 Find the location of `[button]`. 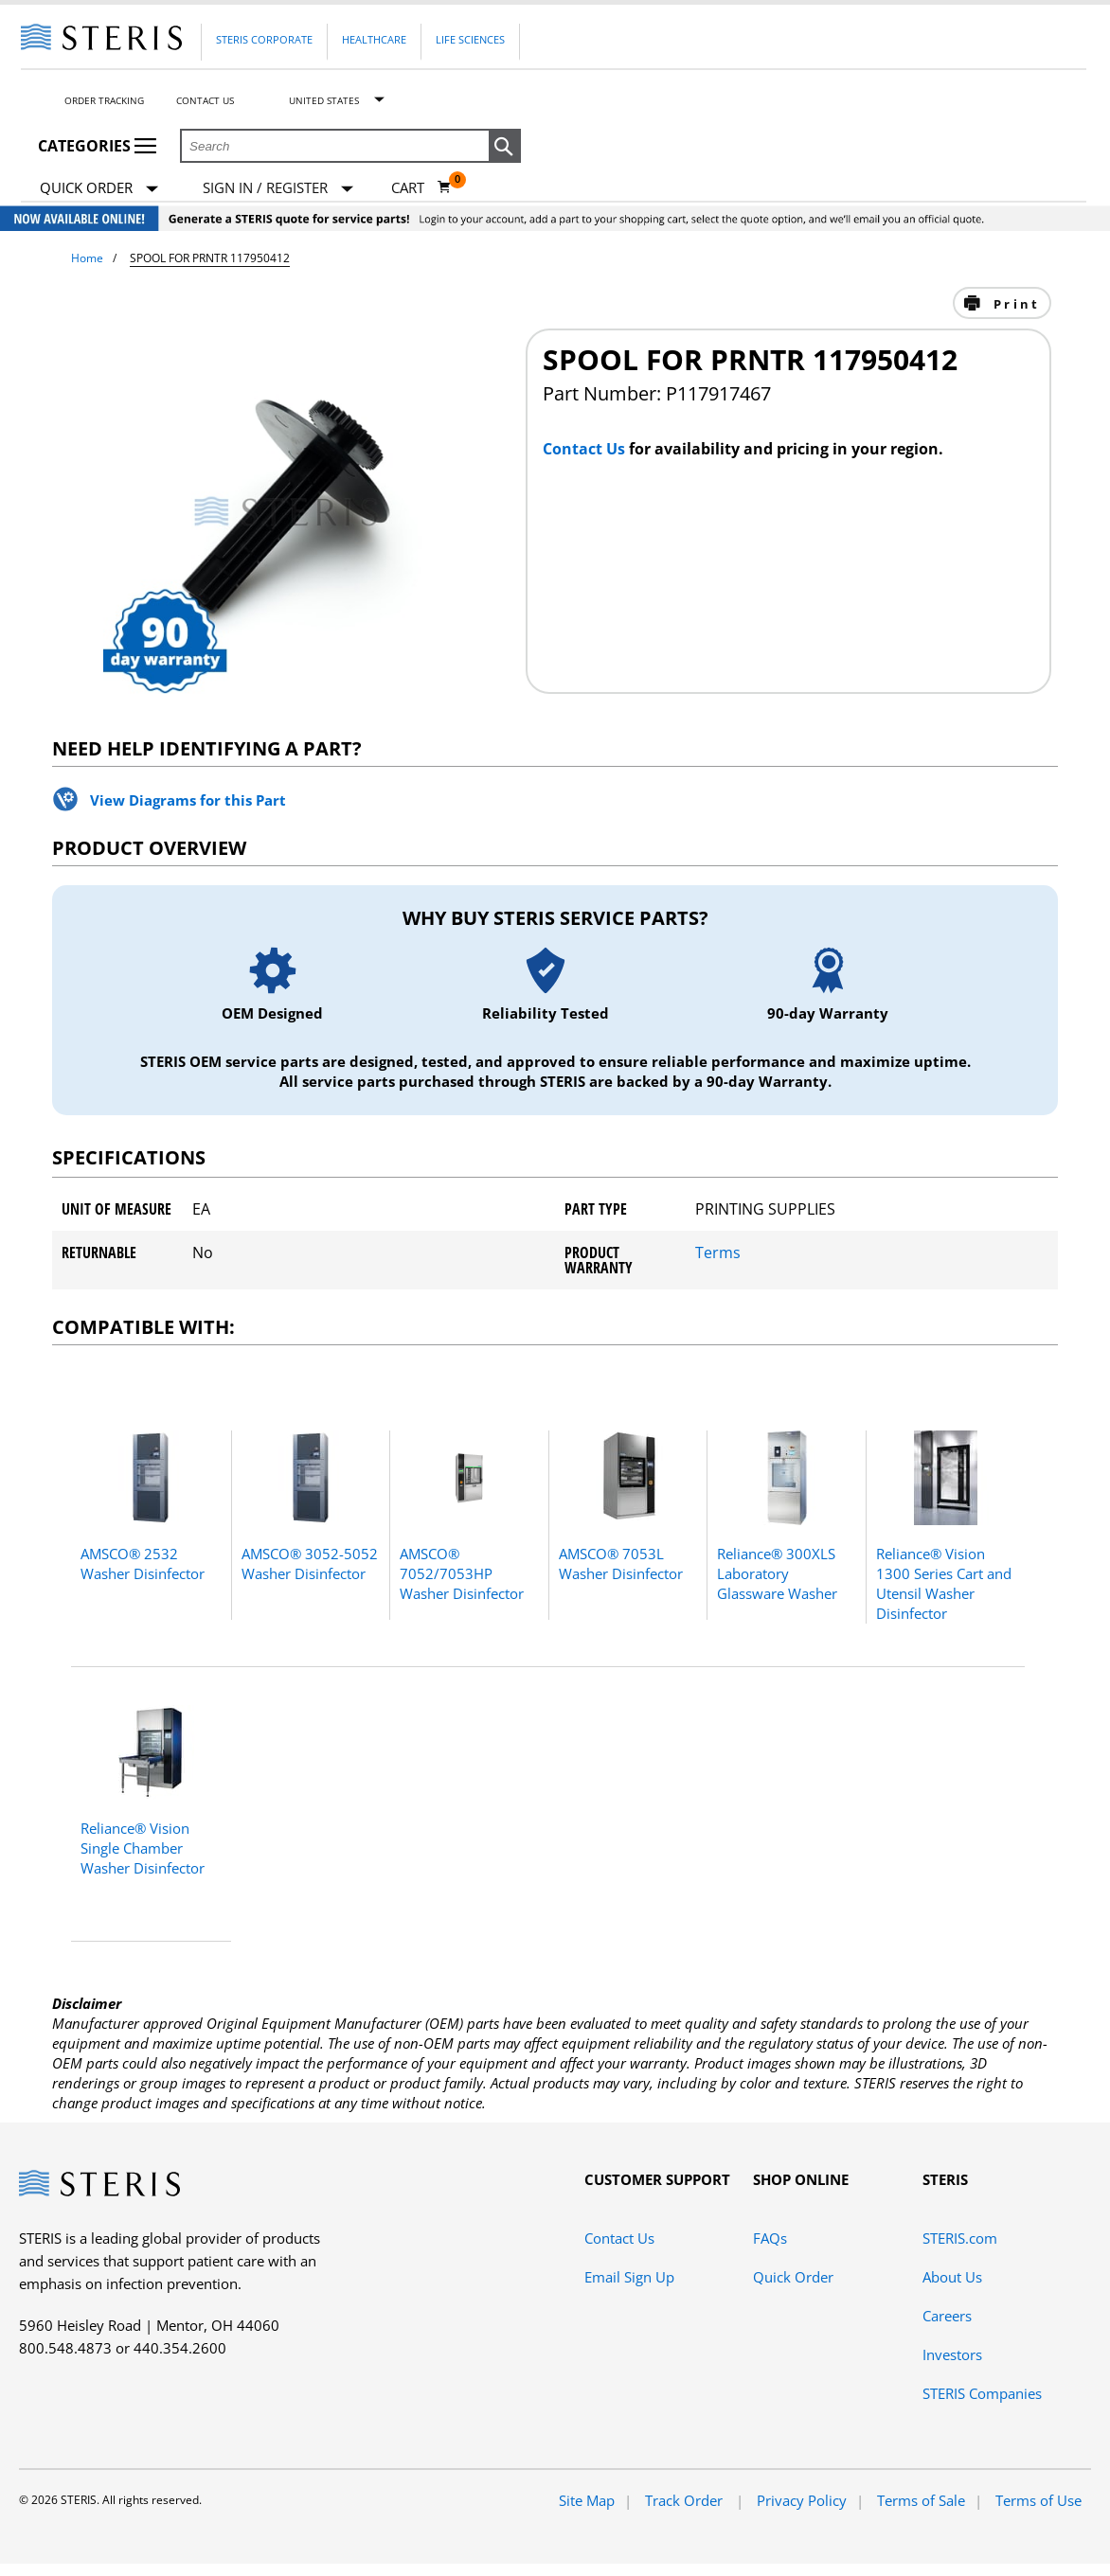

[button] is located at coordinates (505, 147).